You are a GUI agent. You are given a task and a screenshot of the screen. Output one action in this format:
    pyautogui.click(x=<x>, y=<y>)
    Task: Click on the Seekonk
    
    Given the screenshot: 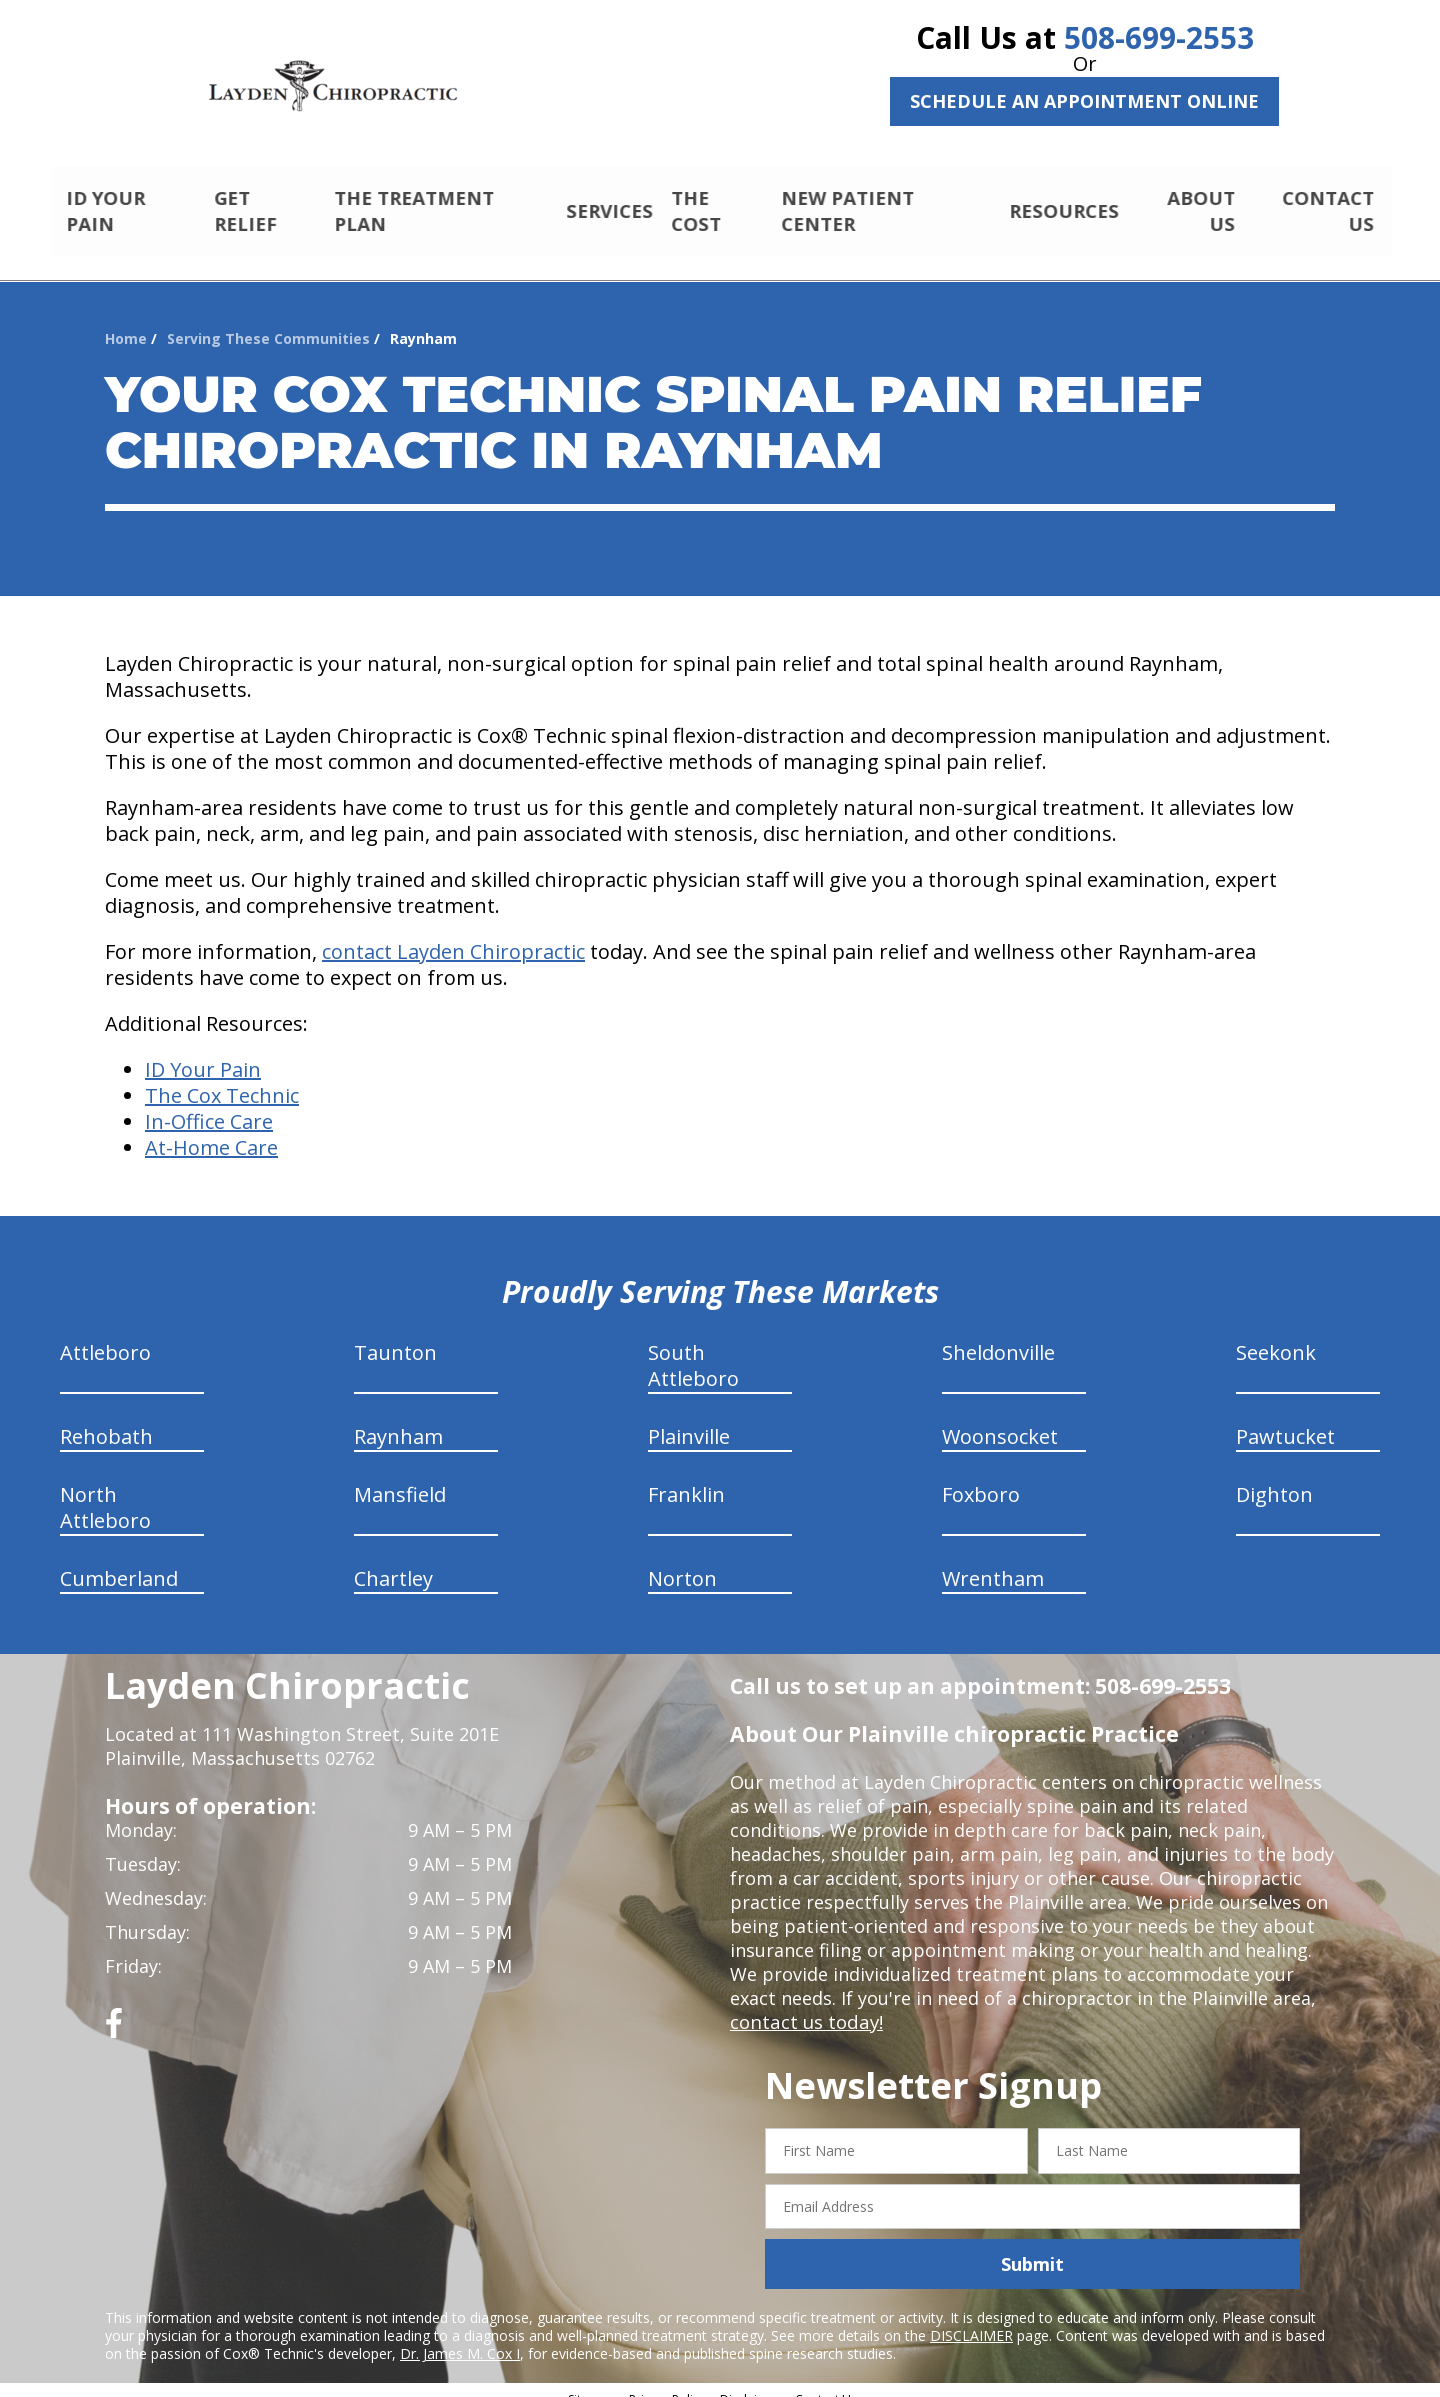 What is the action you would take?
    pyautogui.click(x=1276, y=1335)
    